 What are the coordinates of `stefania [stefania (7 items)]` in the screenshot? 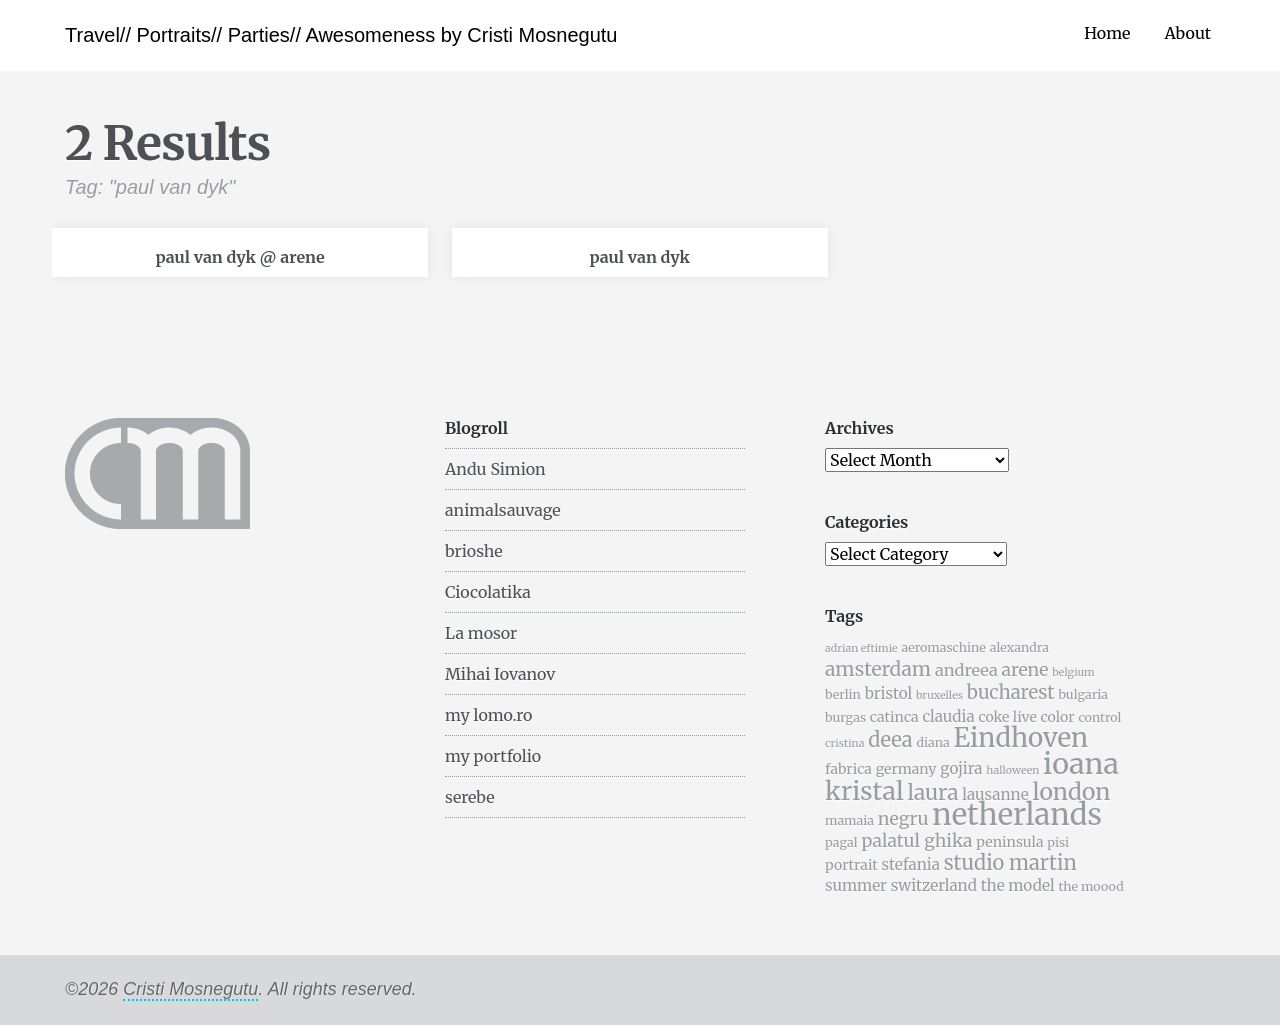 It's located at (911, 864).